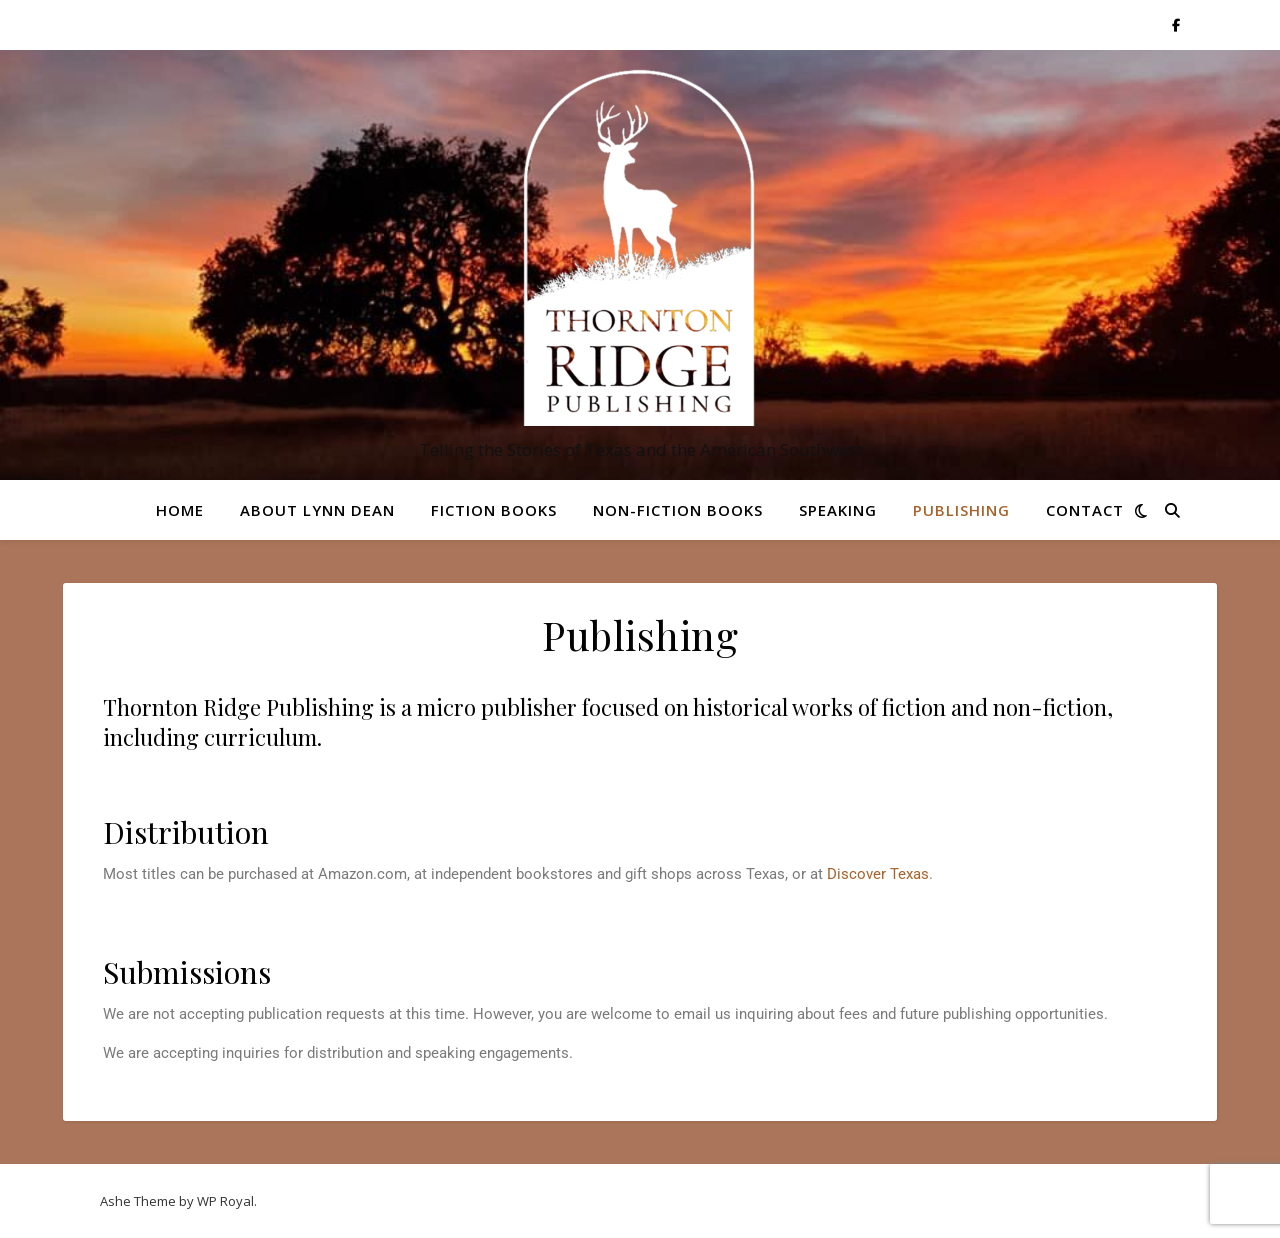  Describe the element at coordinates (494, 510) in the screenshot. I see `Fiction Books` at that location.